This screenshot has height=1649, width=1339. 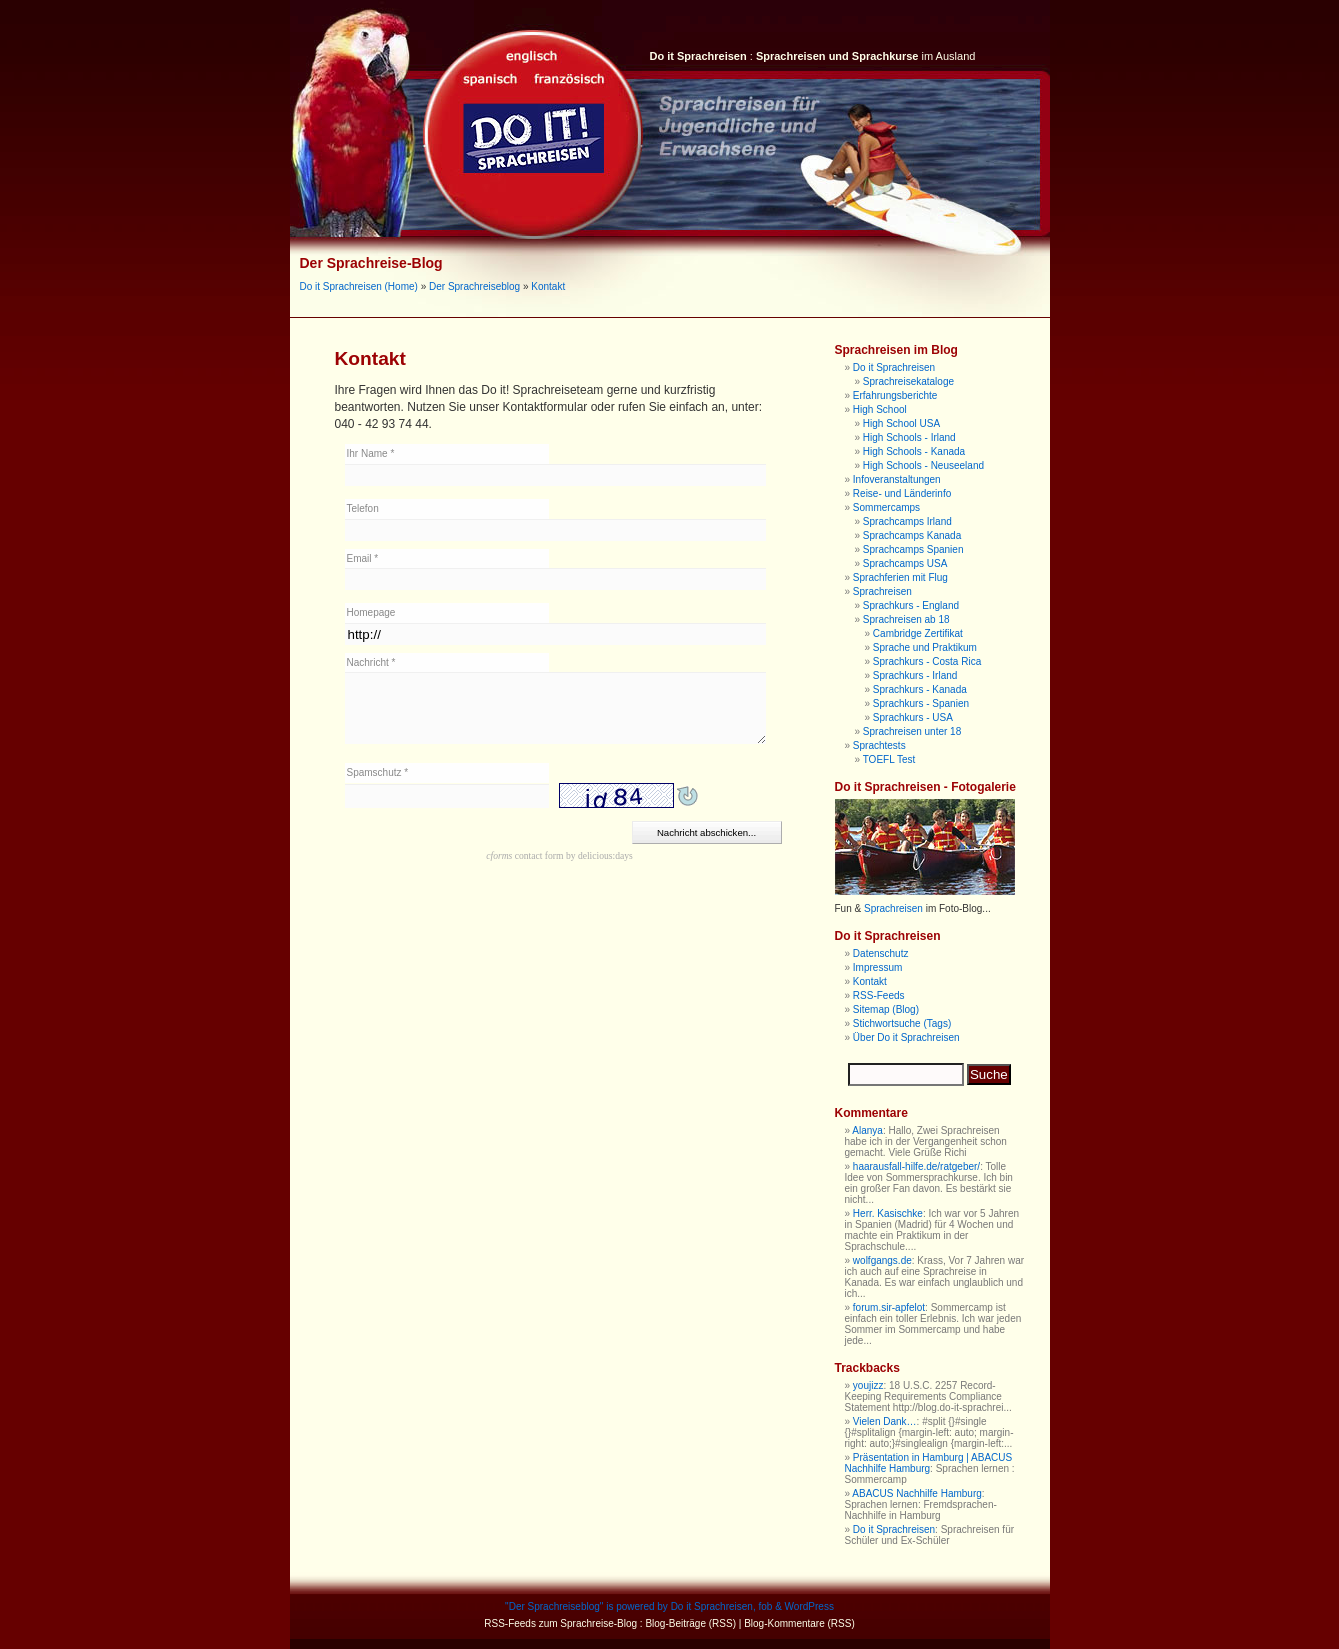 I want to click on Sprachcamps Kanada, so click(x=912, y=535).